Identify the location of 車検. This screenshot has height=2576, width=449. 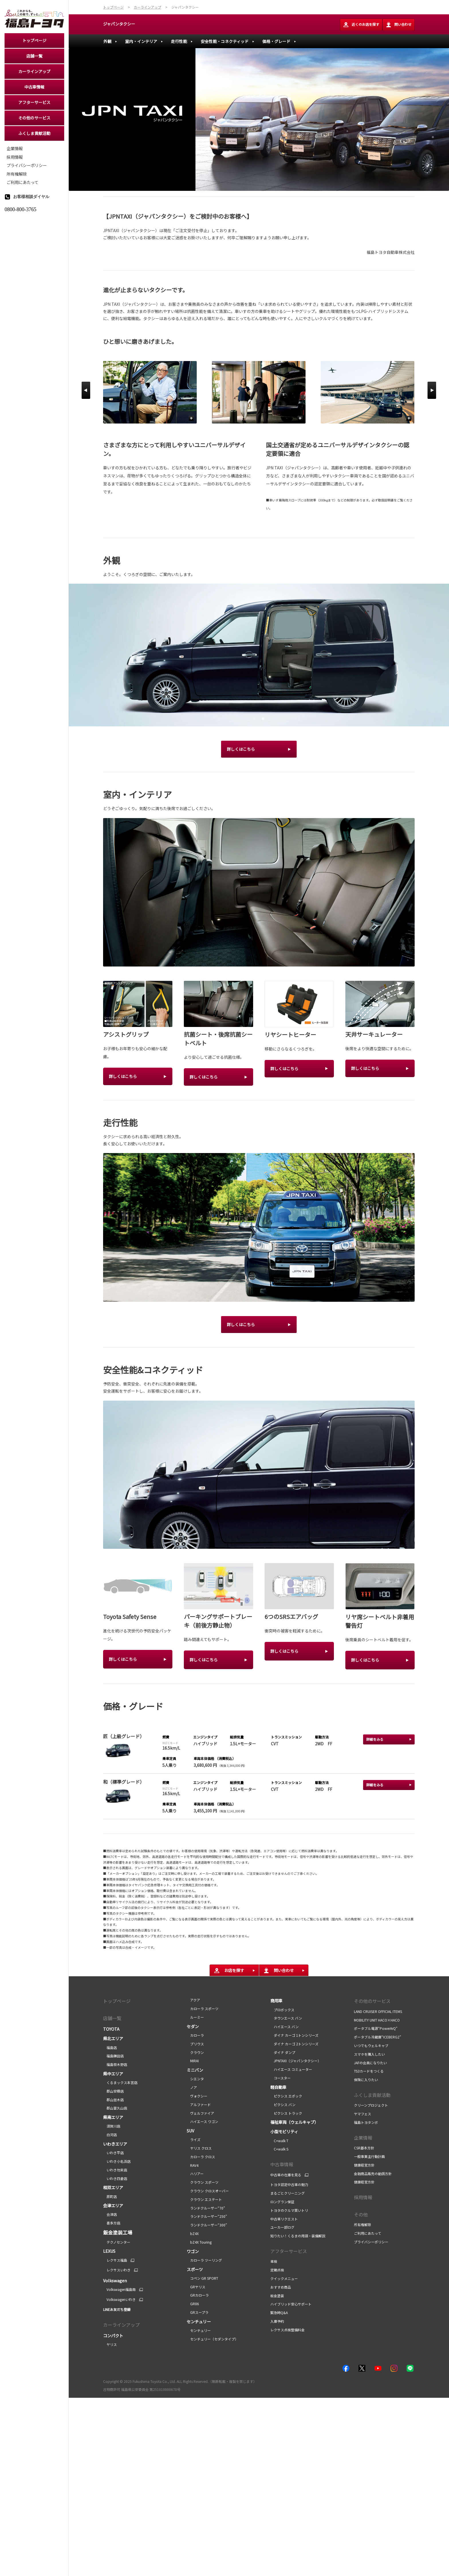
(273, 2261).